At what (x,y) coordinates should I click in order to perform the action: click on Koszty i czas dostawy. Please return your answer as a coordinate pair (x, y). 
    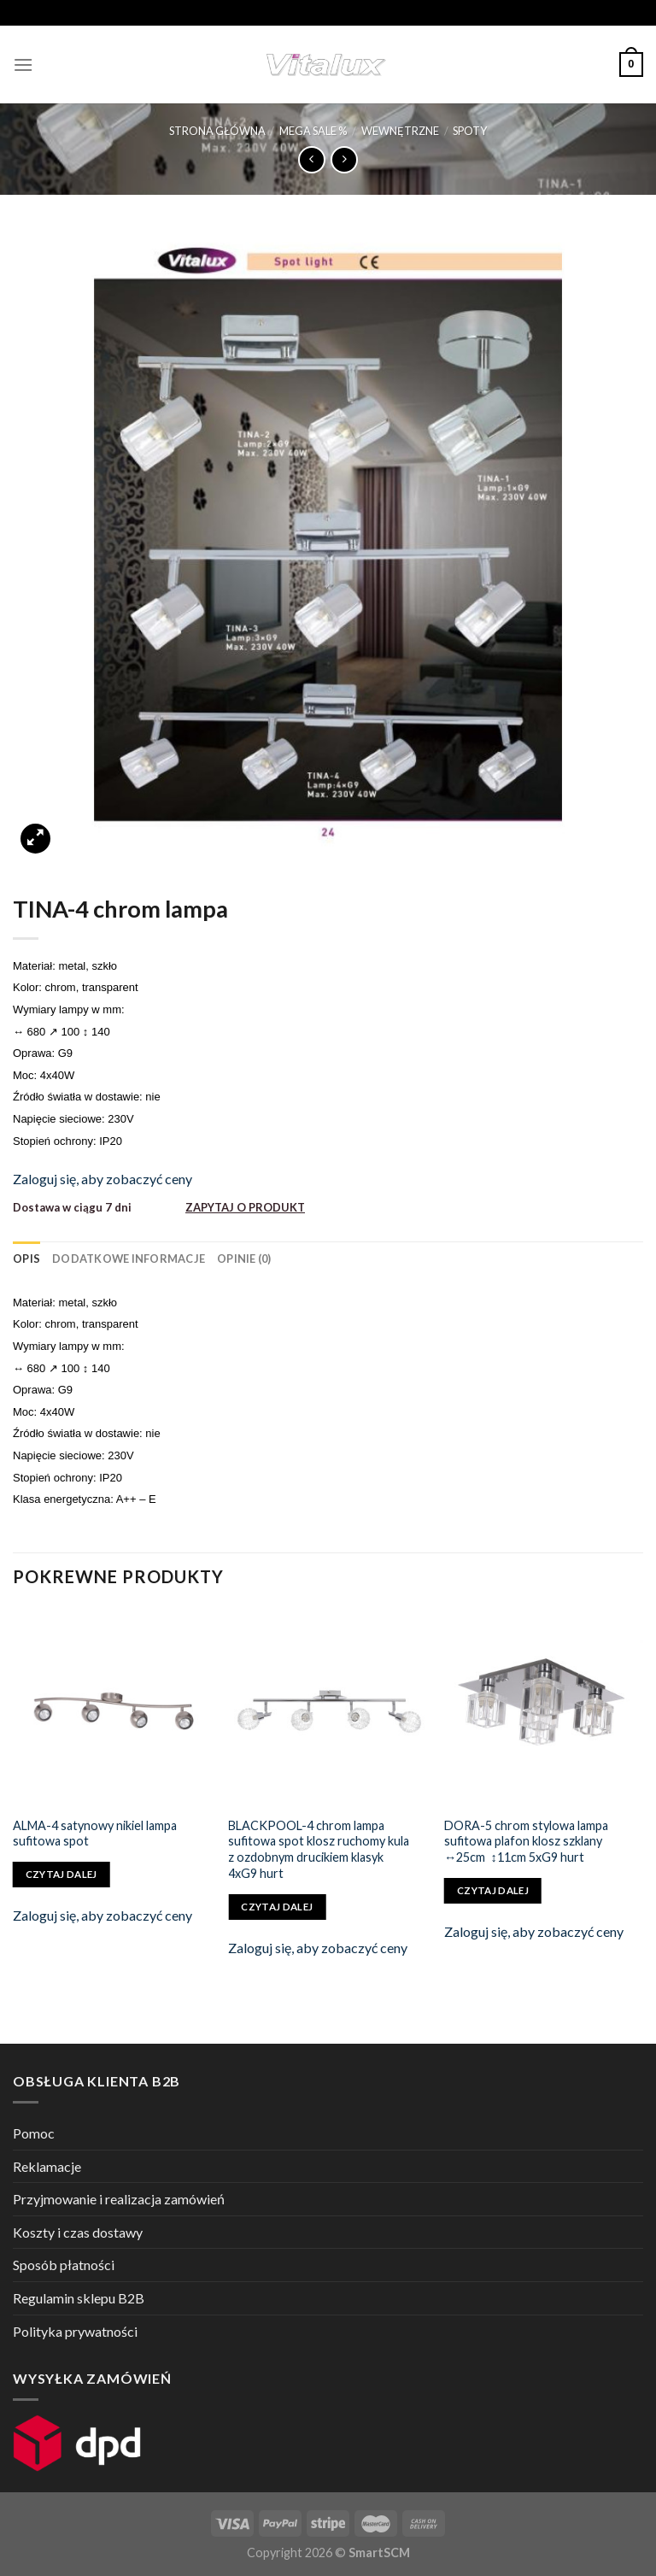
    Looking at the image, I should click on (78, 2232).